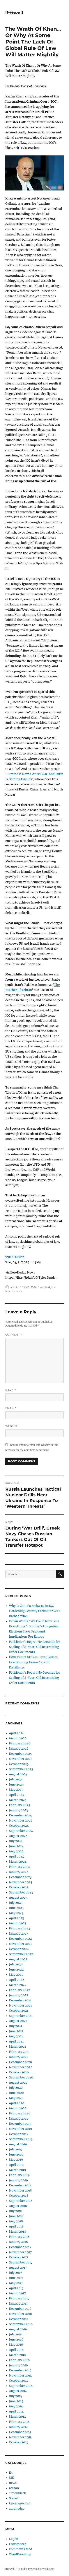 Image resolution: width=69 pixels, height=2576 pixels. What do you see at coordinates (20, 1877) in the screenshot?
I see `December 2023` at bounding box center [20, 1877].